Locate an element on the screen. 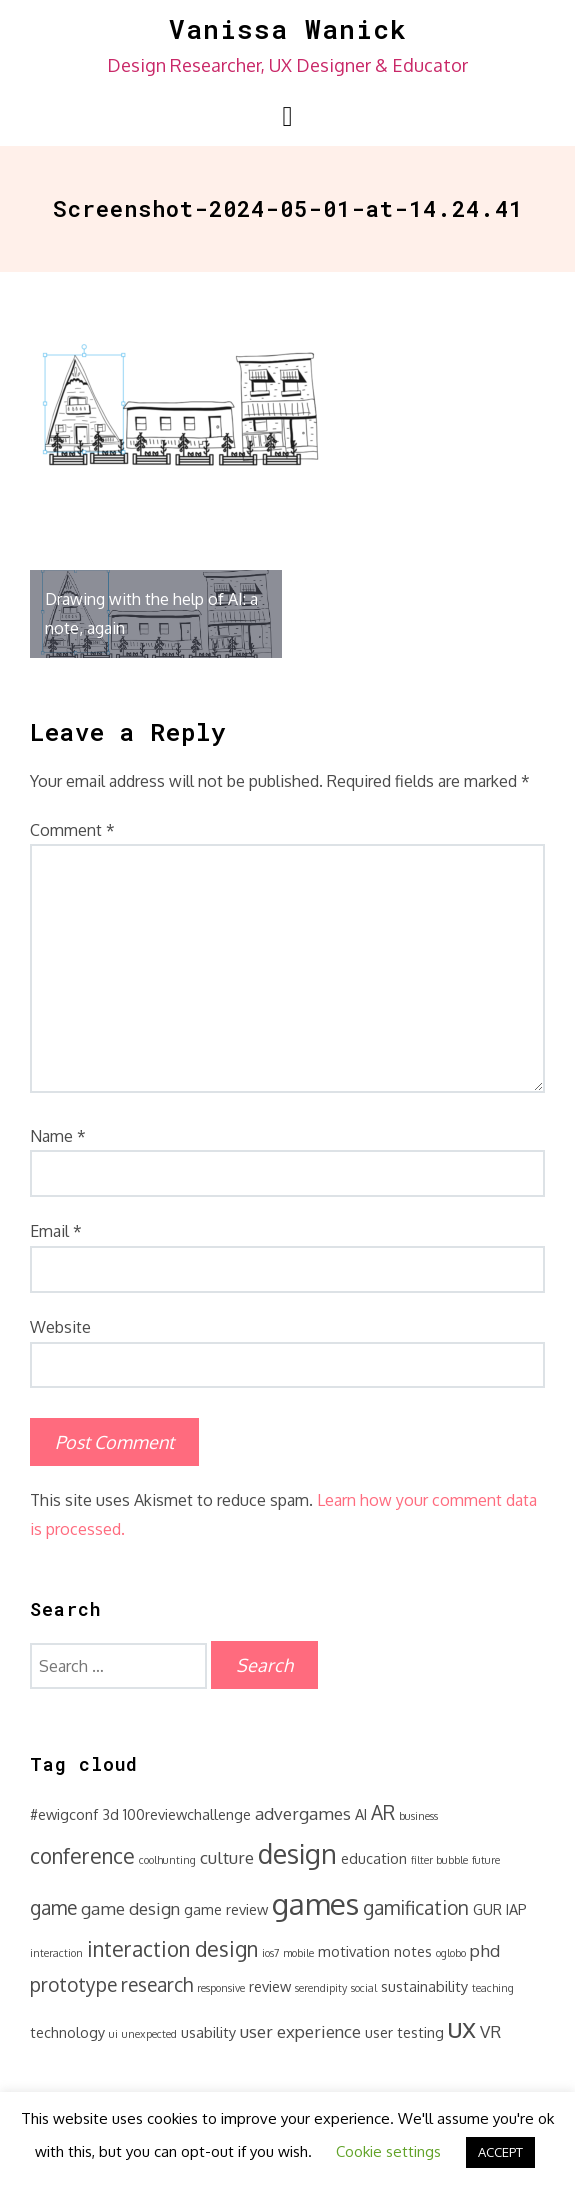 Image resolution: width=575 pixels, height=2185 pixels. 3d [3d (2 items)] is located at coordinates (110, 1814).